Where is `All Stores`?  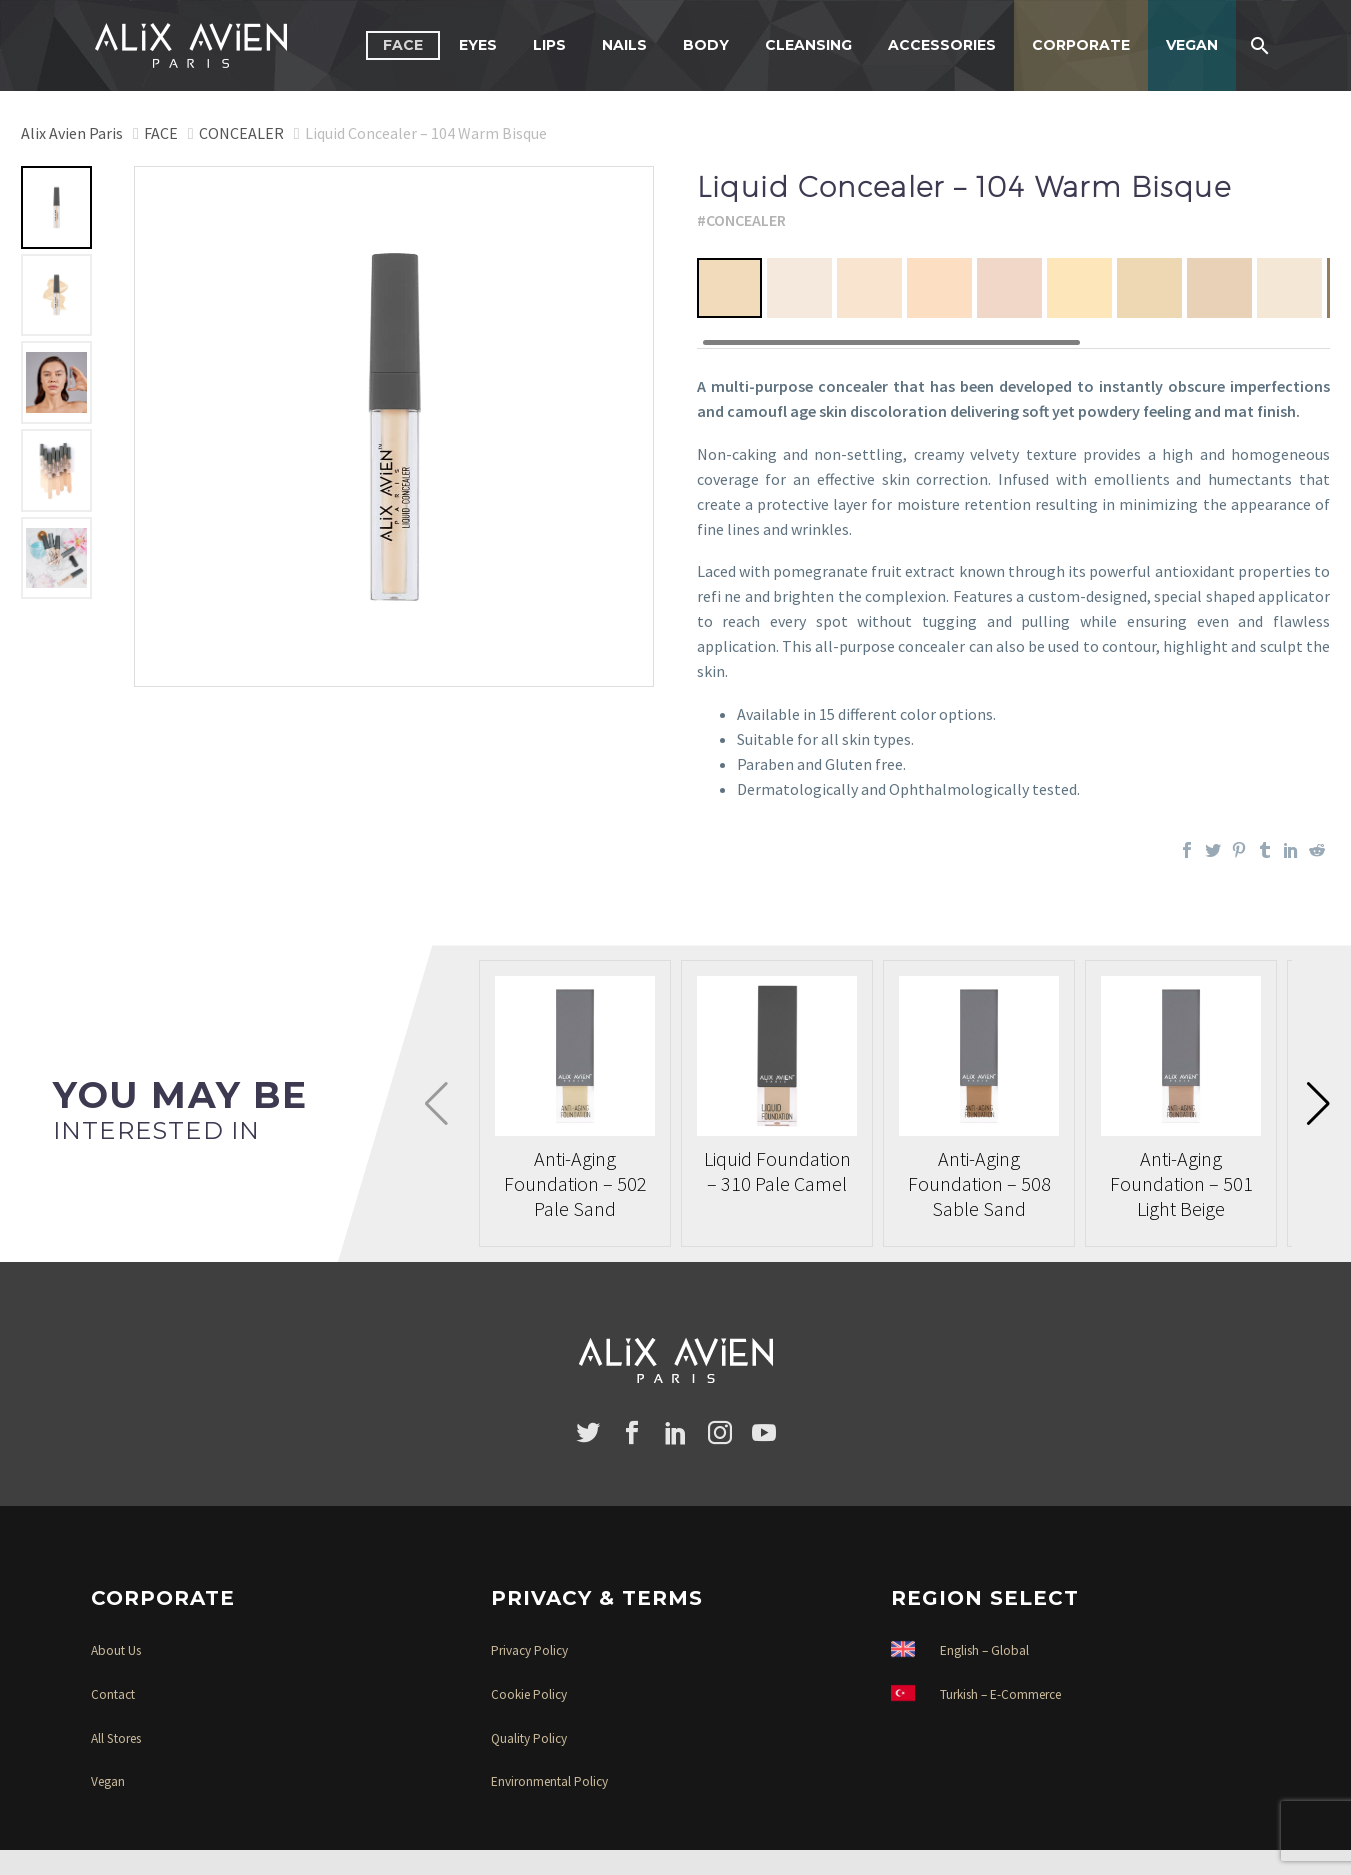
All Stores is located at coordinates (116, 1738).